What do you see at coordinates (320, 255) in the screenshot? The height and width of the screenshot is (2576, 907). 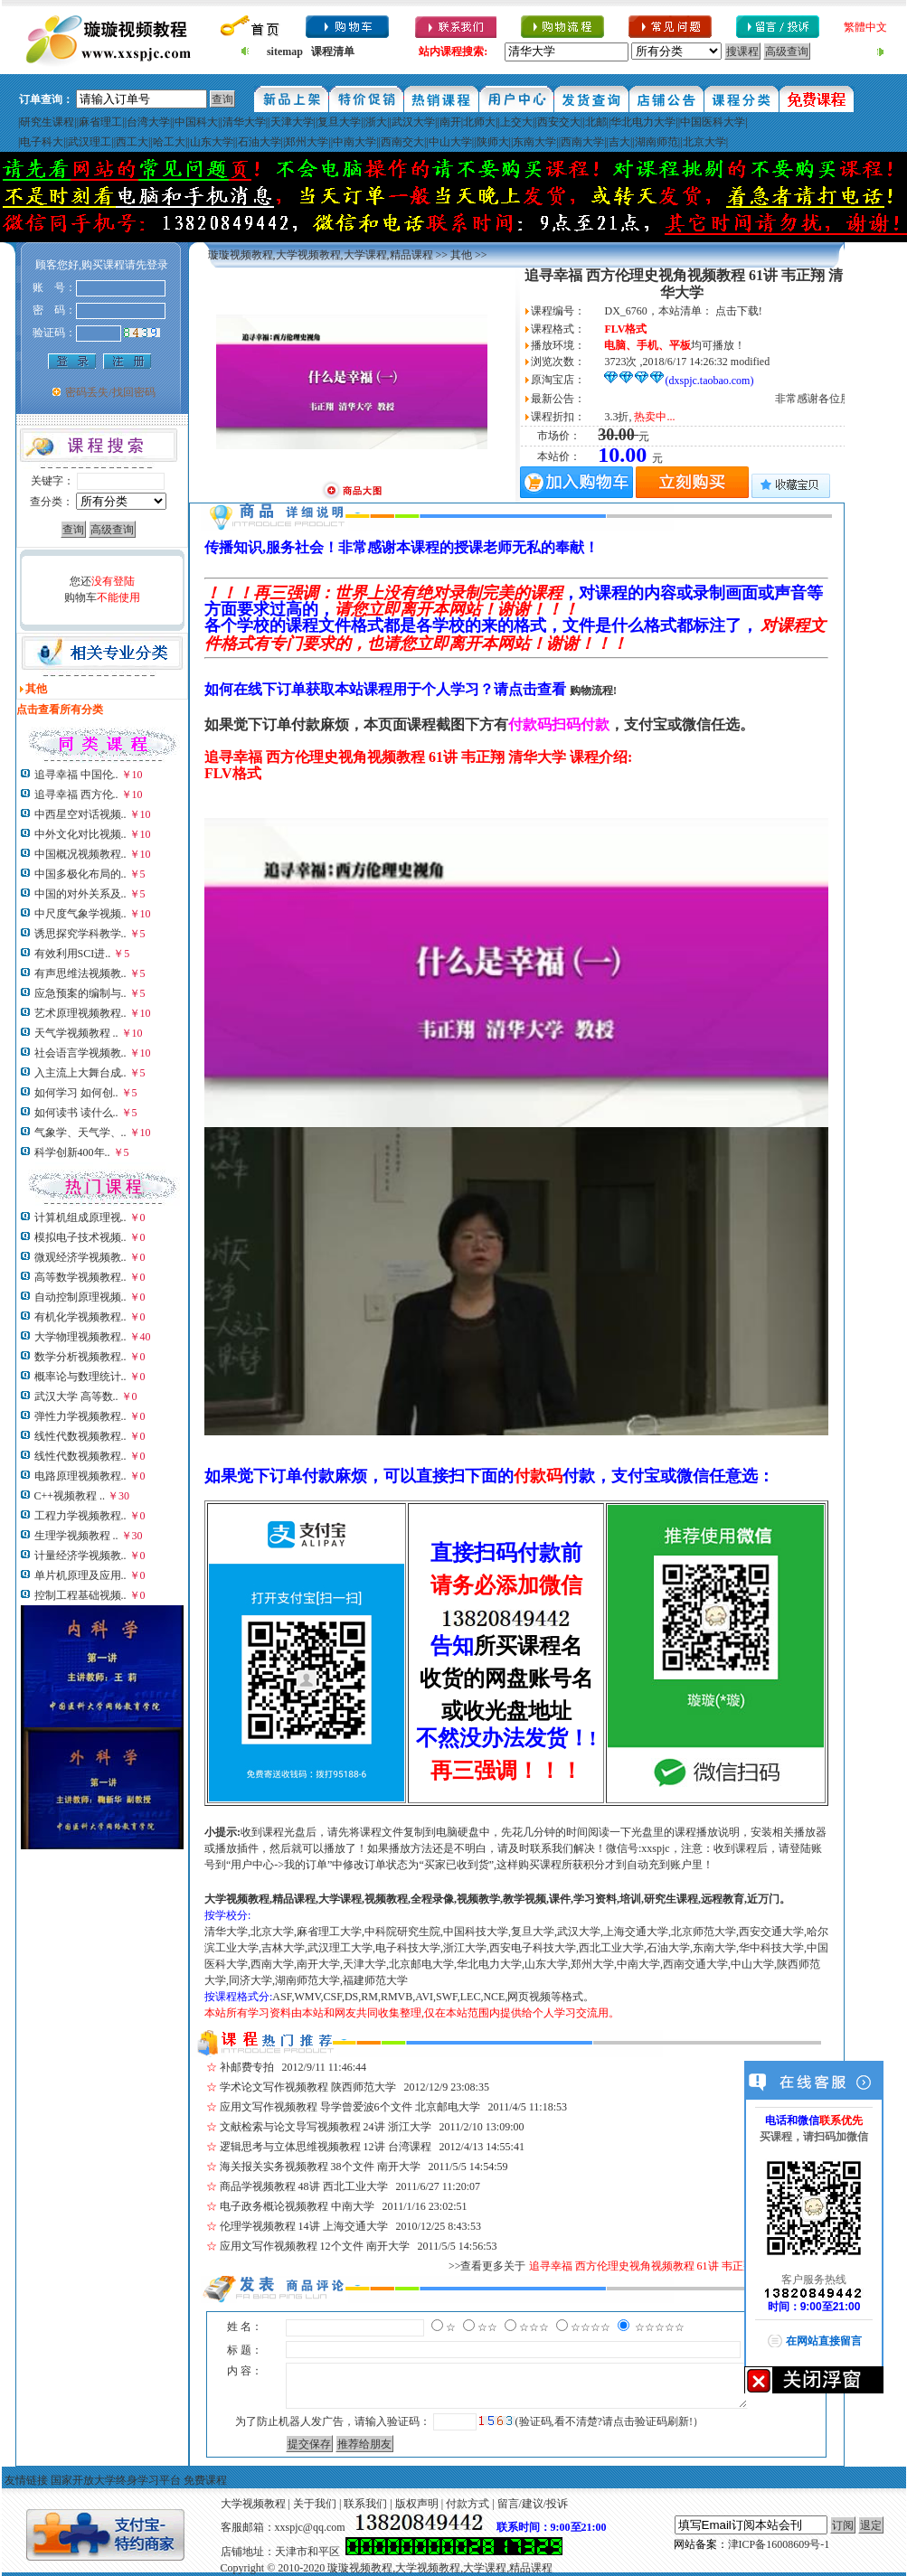 I see `璇璇视频教程,大学视频教程,大学课程,精品课程` at bounding box center [320, 255].